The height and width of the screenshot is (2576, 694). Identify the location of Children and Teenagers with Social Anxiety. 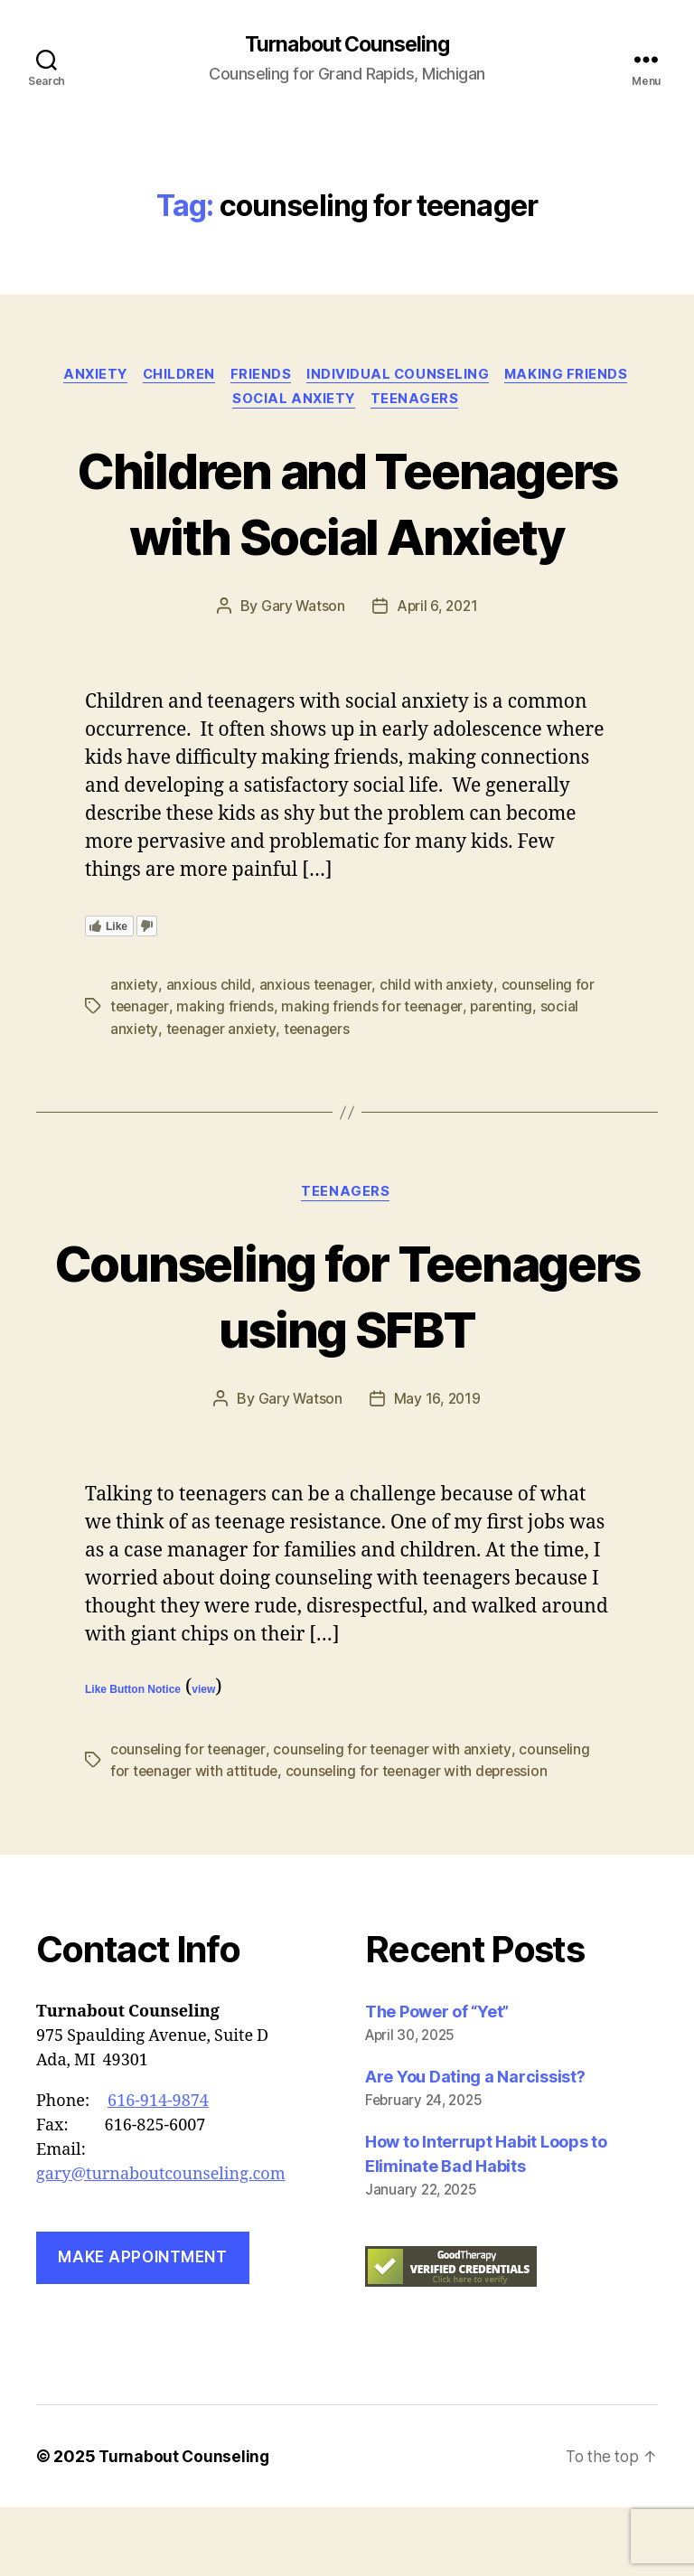
(346, 538).